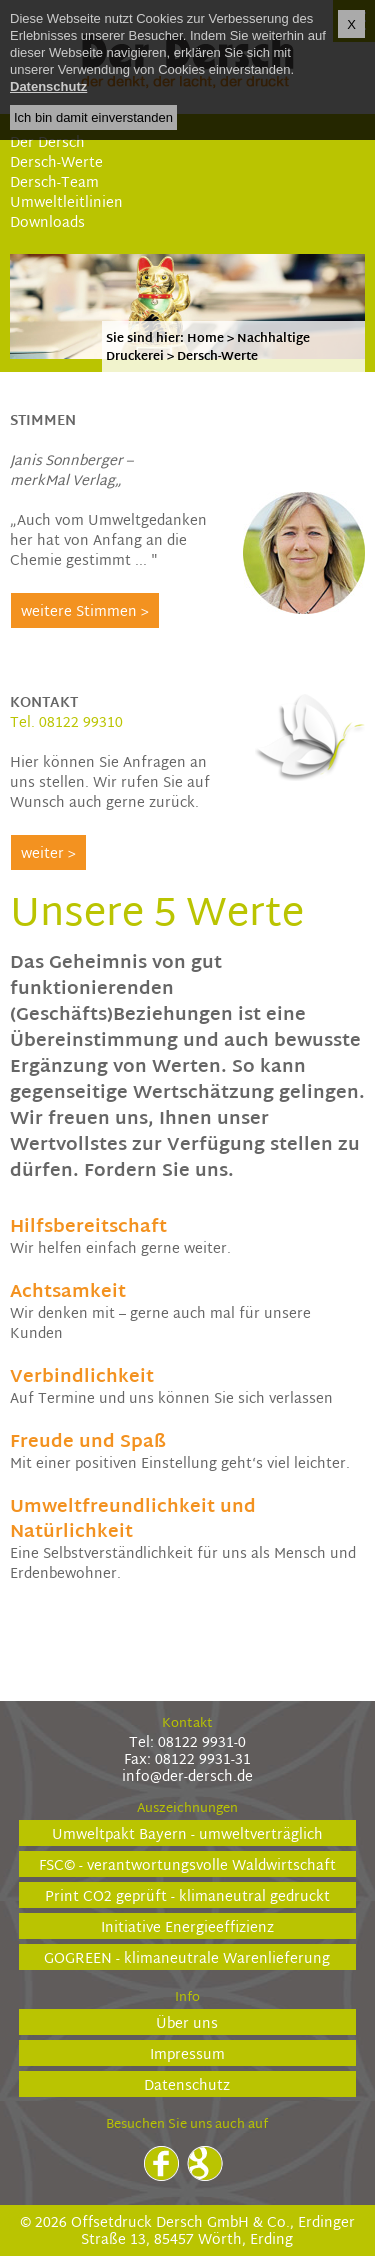 The image size is (375, 2256). What do you see at coordinates (47, 223) in the screenshot?
I see `Downloads` at bounding box center [47, 223].